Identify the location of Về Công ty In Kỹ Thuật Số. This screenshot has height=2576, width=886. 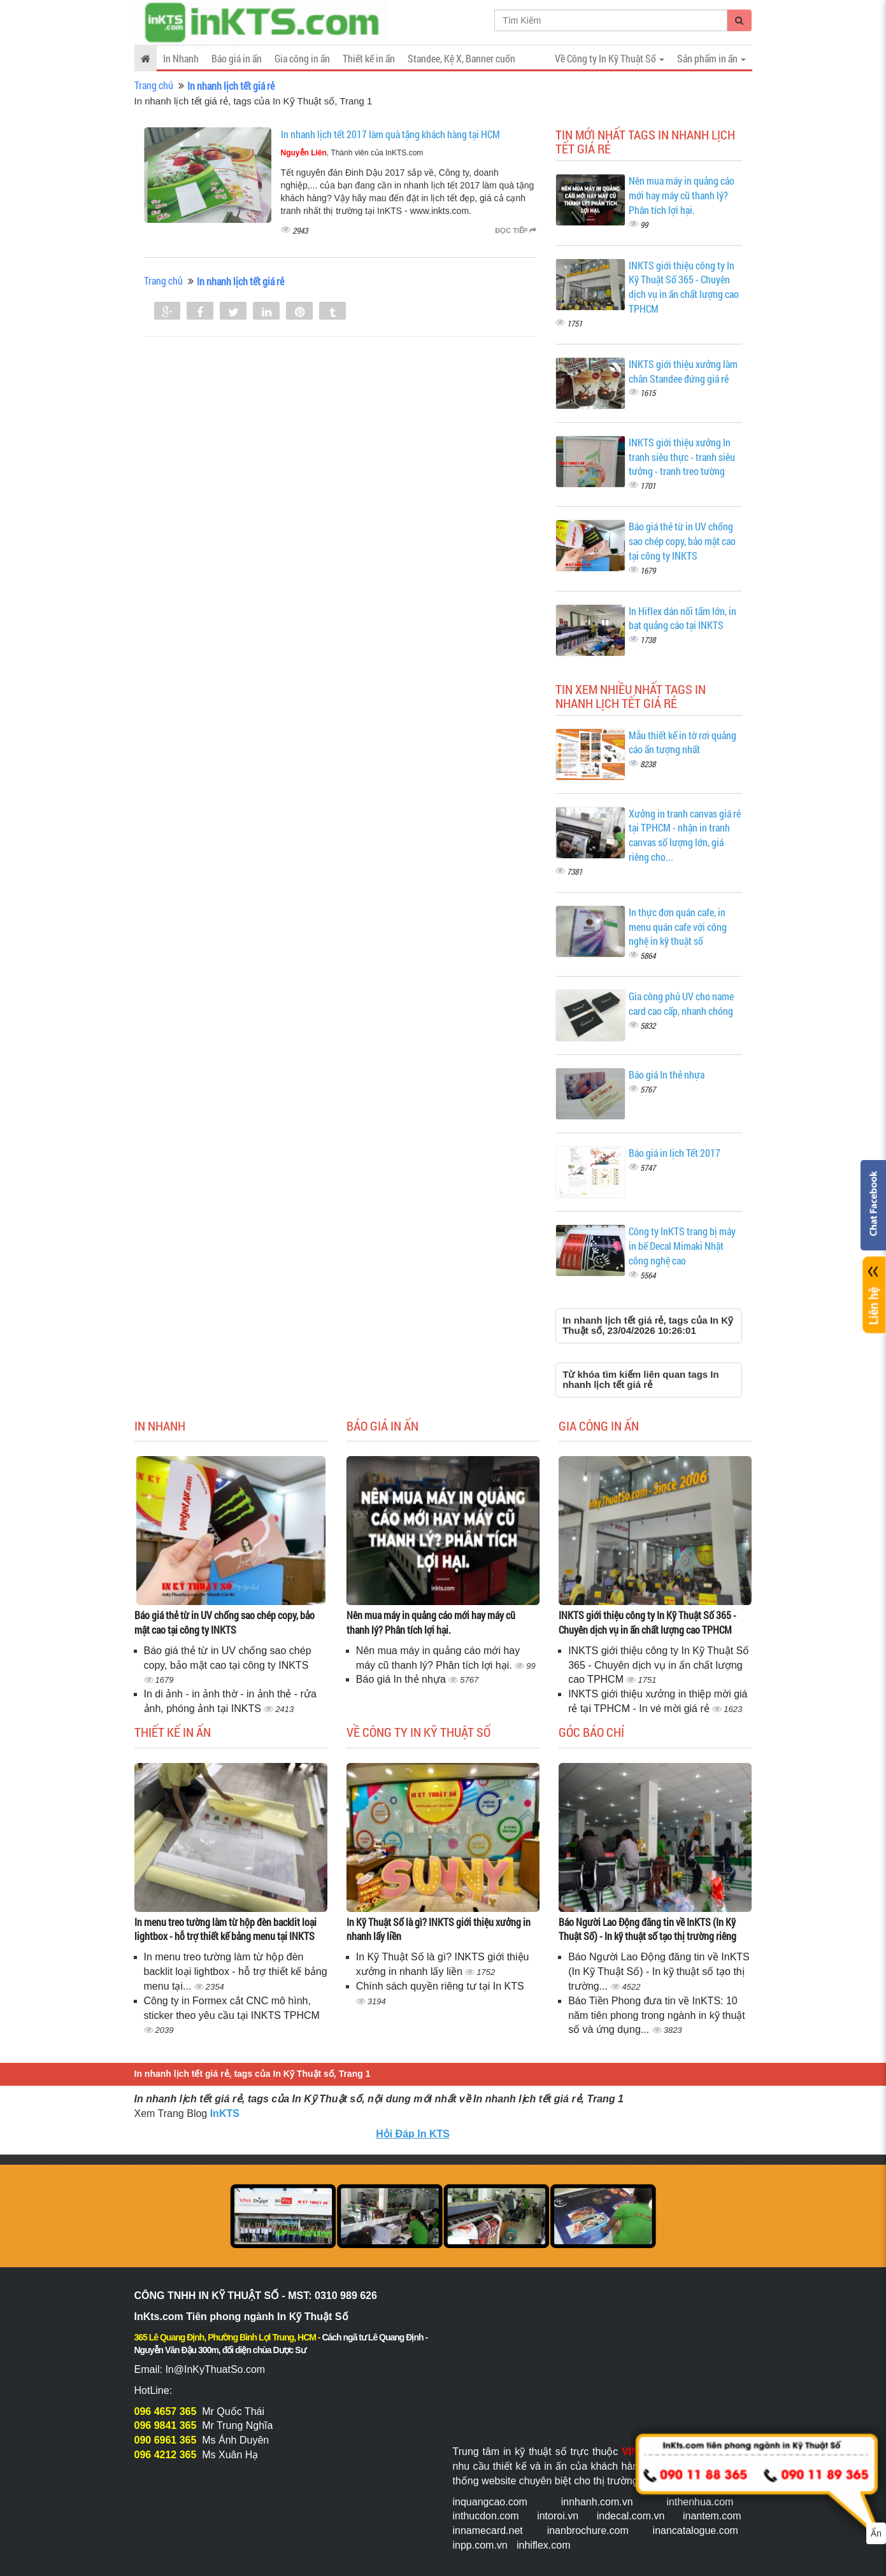
(418, 1731).